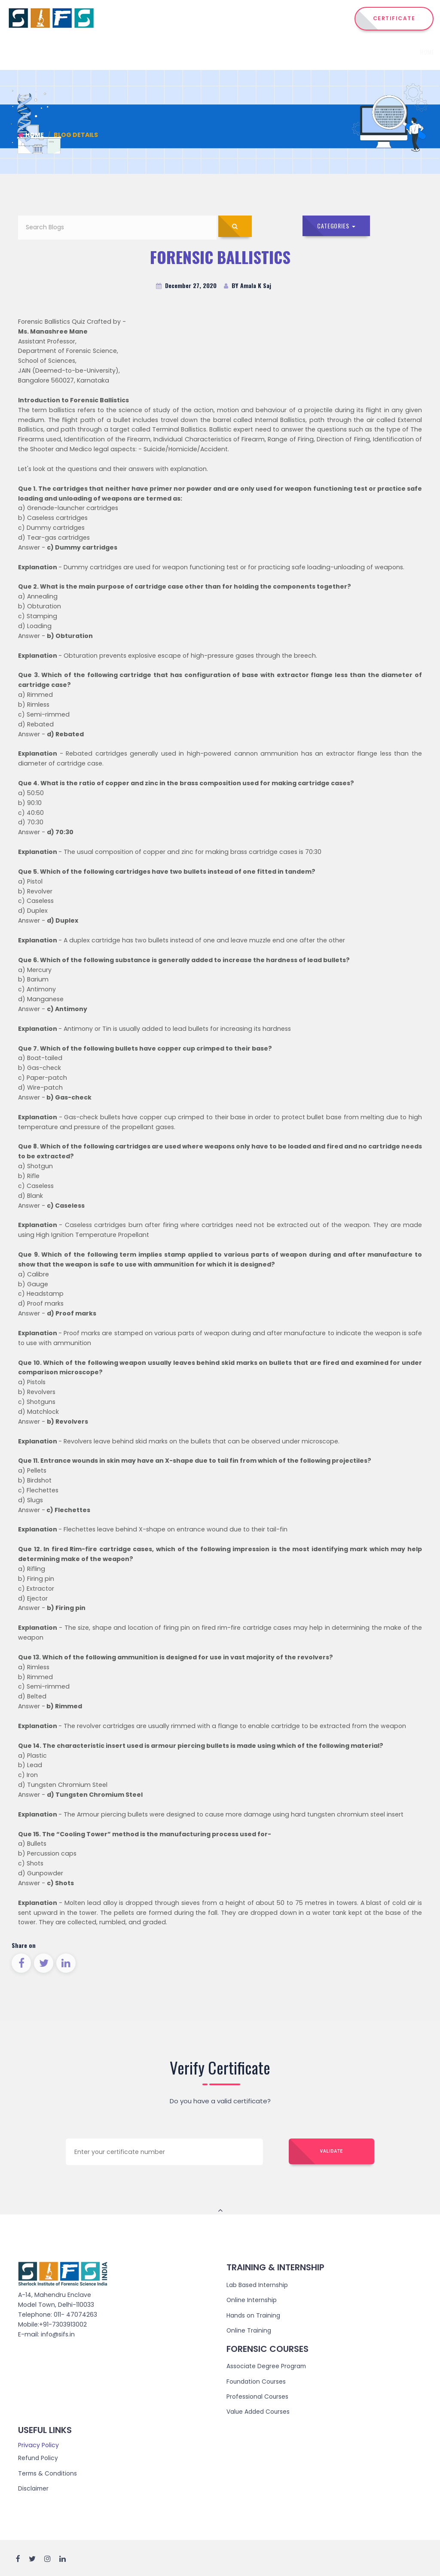 The image size is (440, 2576). What do you see at coordinates (247, 285) in the screenshot?
I see `BY Amala K Saj` at bounding box center [247, 285].